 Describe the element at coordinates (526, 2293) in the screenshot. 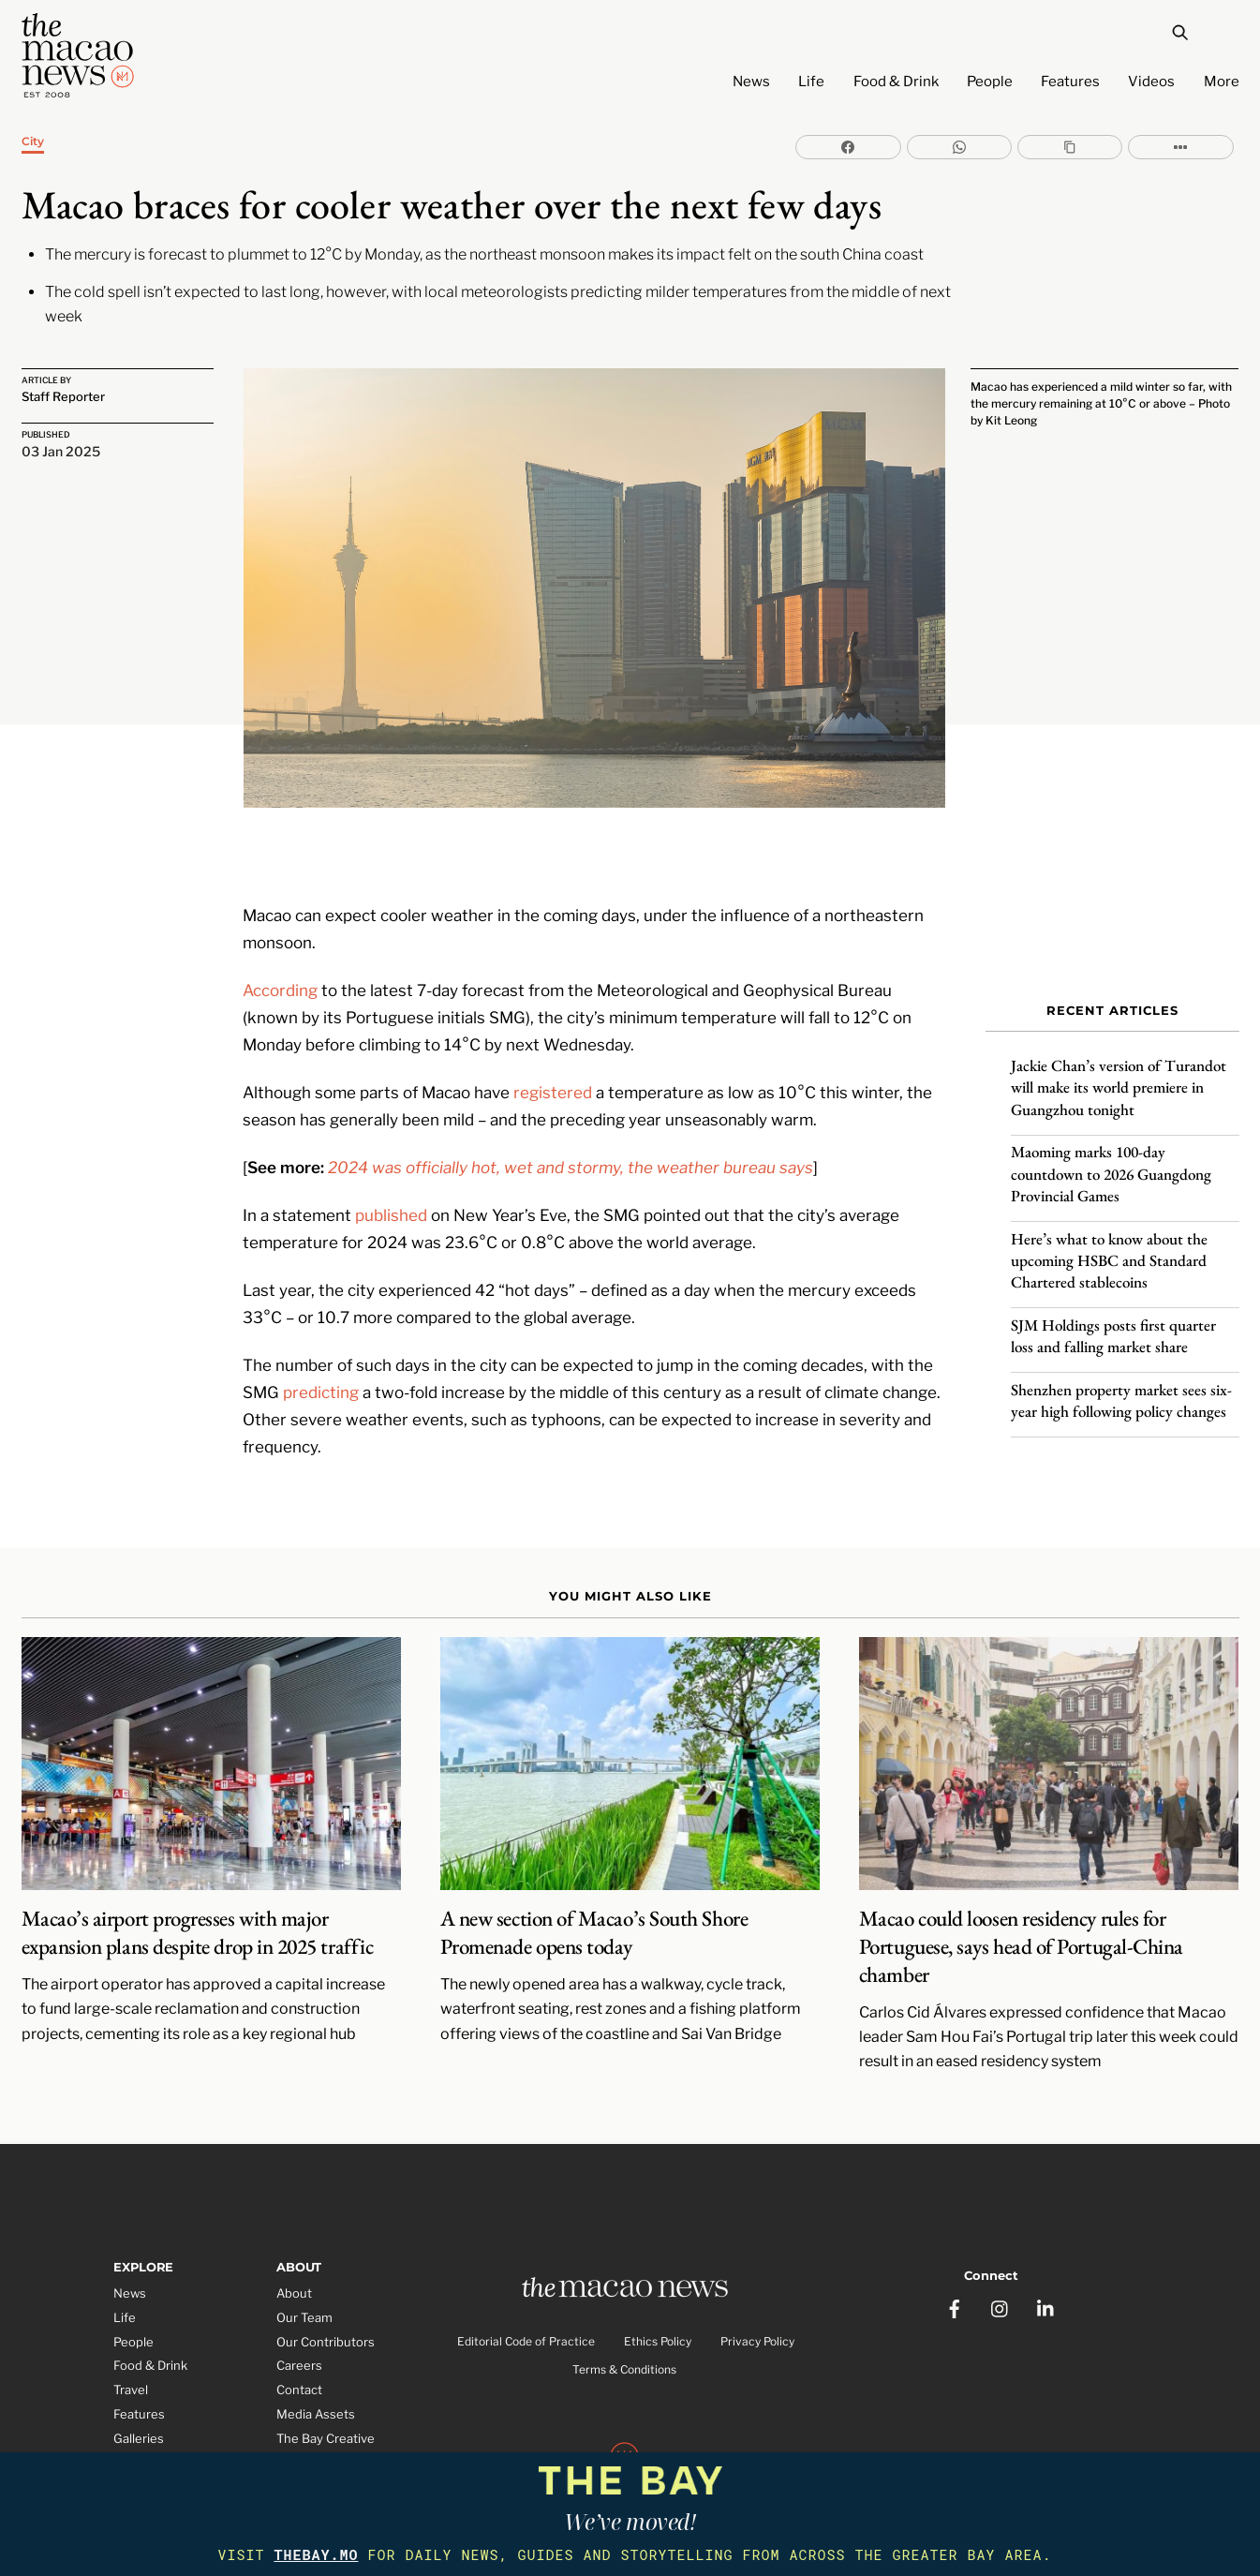

I see `Editorial Code of Practice` at that location.